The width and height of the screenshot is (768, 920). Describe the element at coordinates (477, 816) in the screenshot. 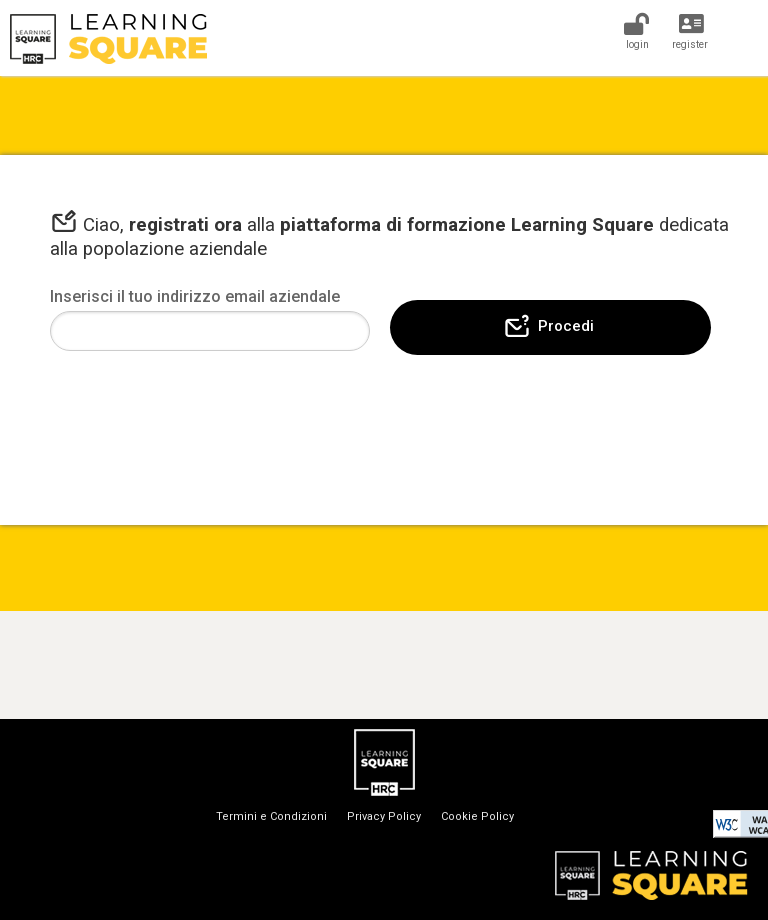

I see `Cookie Policy` at that location.